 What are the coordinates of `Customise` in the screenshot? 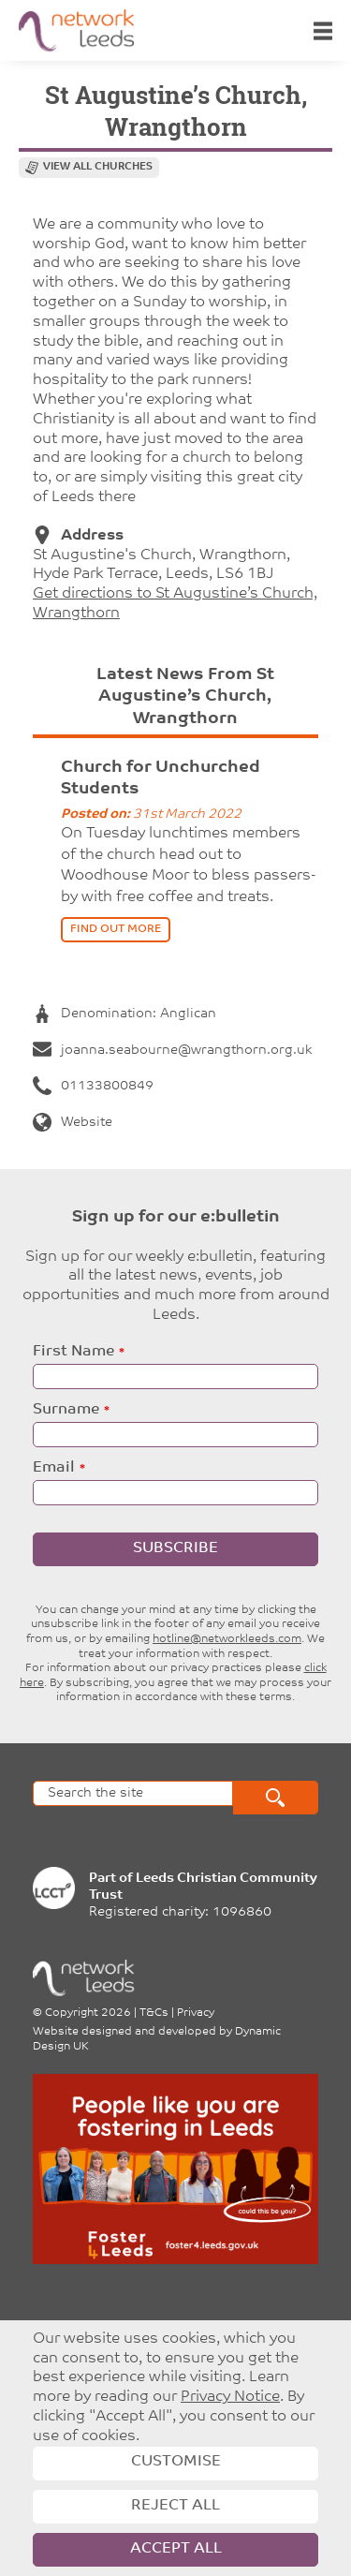 It's located at (176, 2461).